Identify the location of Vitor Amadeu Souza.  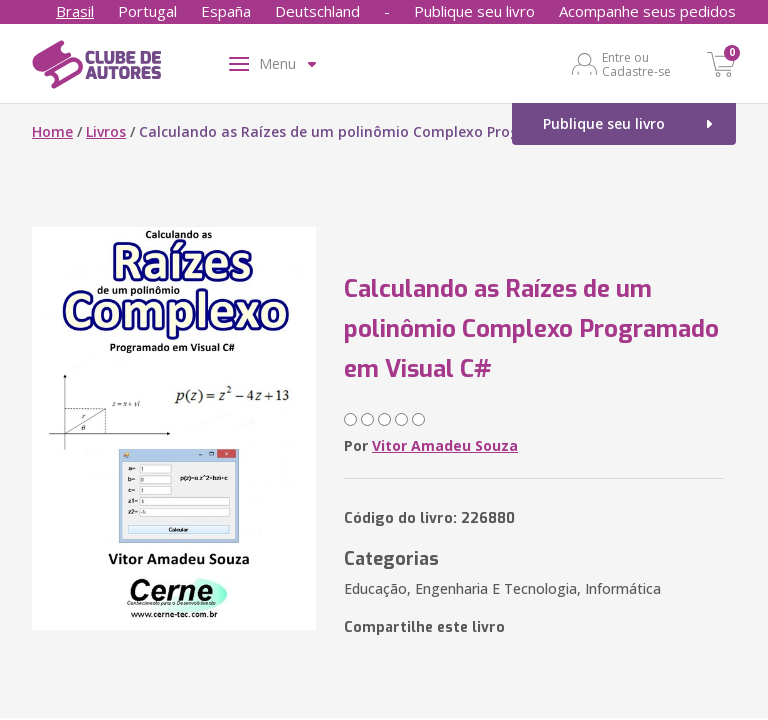
(445, 445).